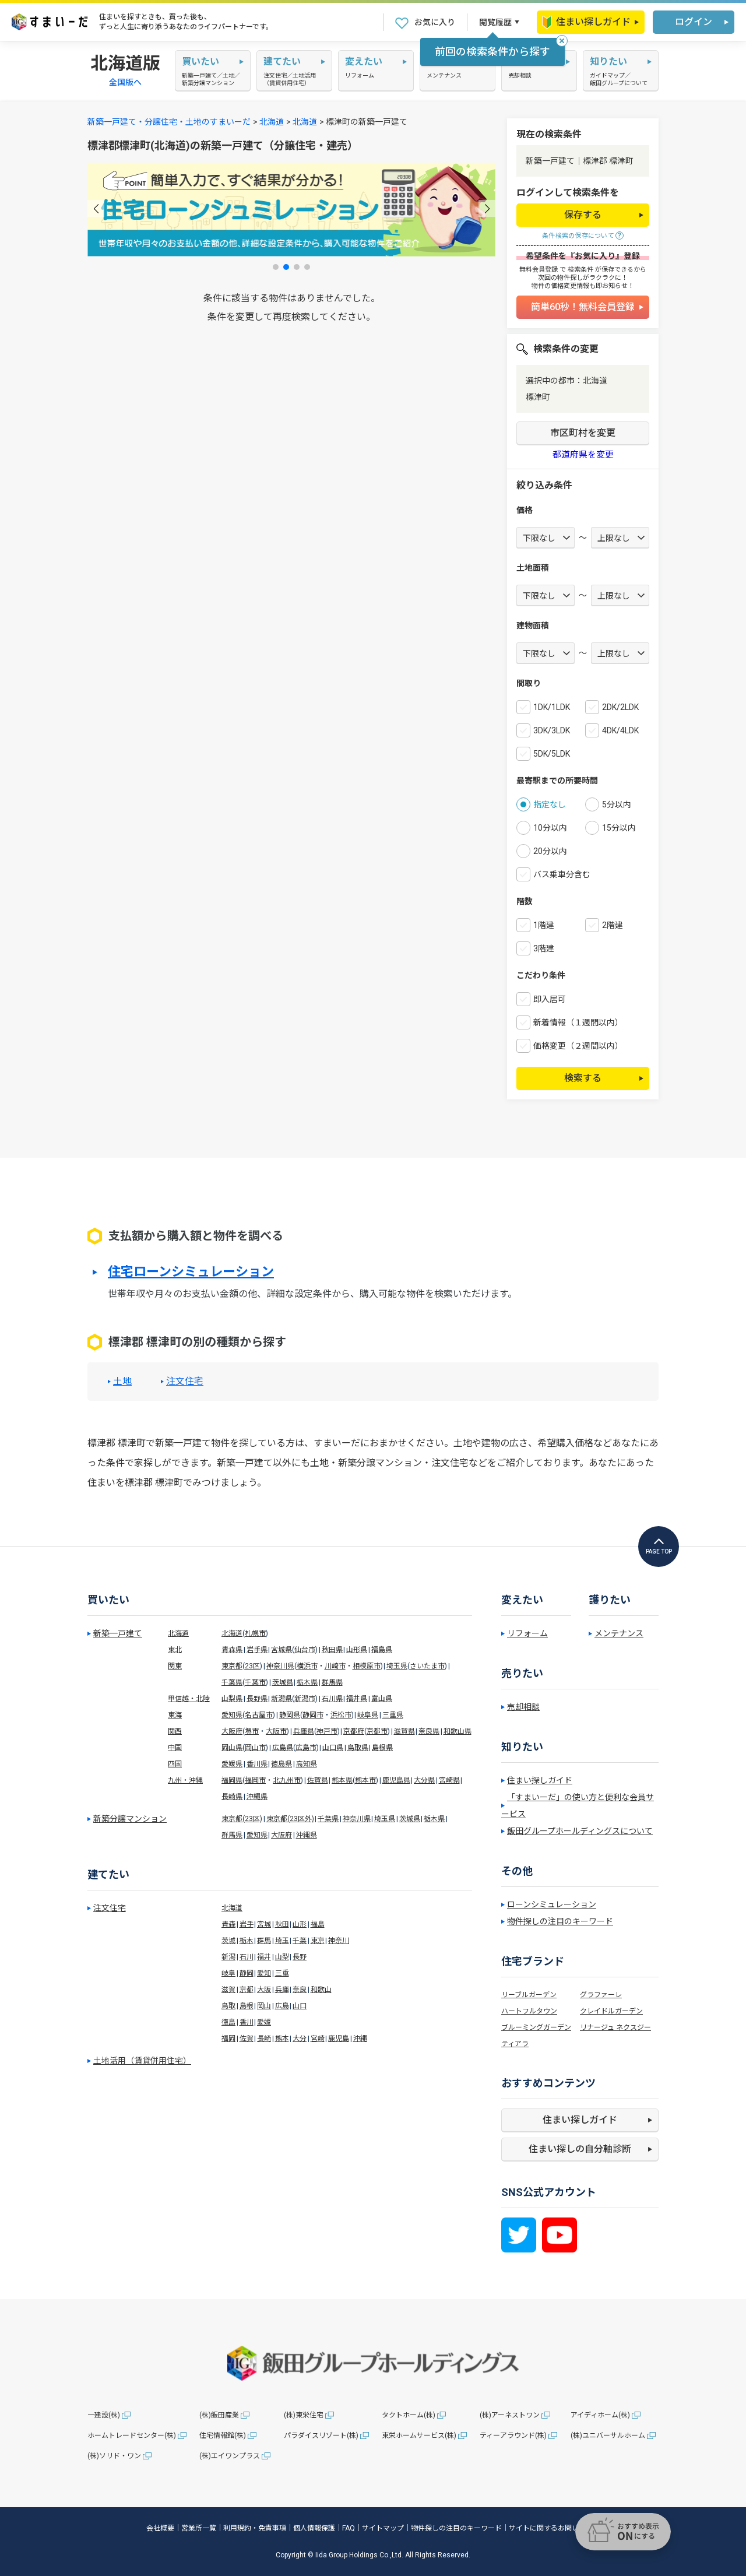 The width and height of the screenshot is (746, 2576). What do you see at coordinates (367, 1666) in the screenshot?
I see `相模原市` at bounding box center [367, 1666].